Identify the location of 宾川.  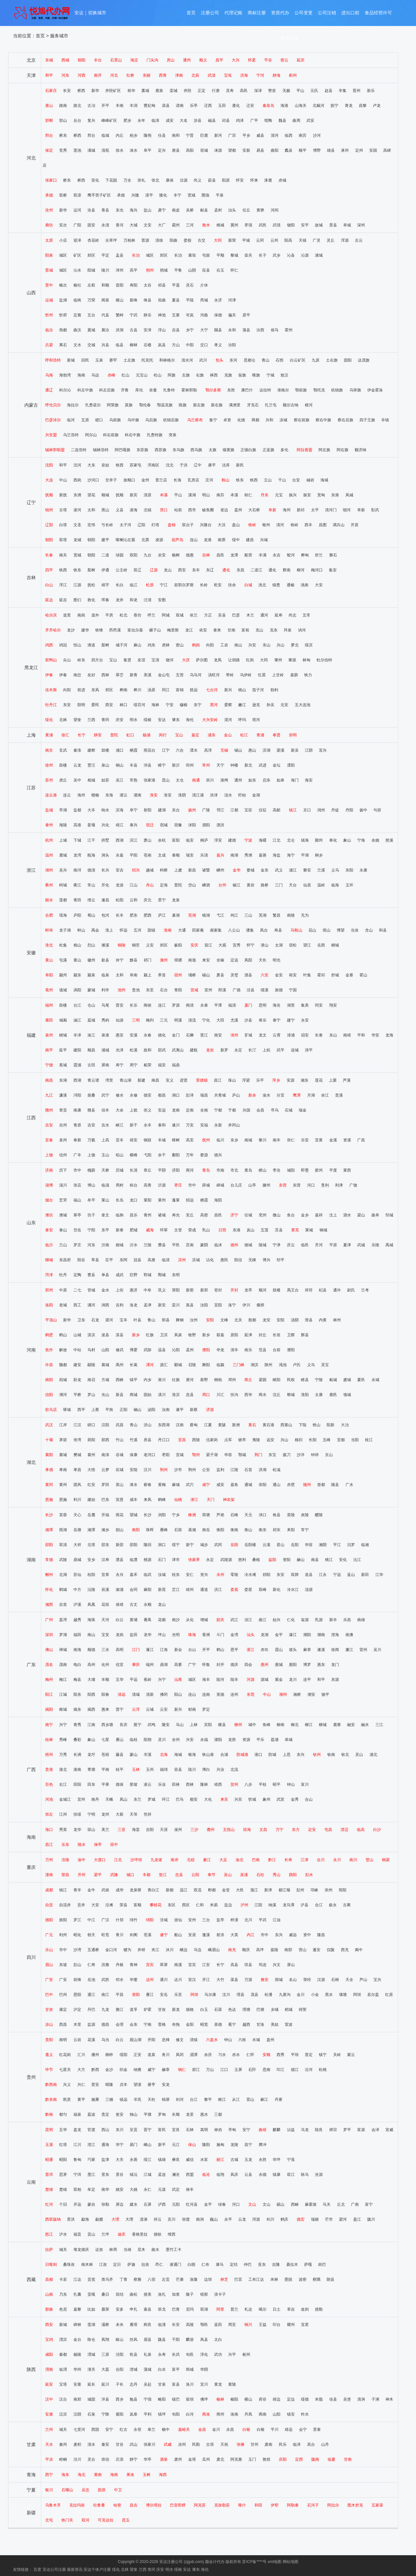
(172, 2219).